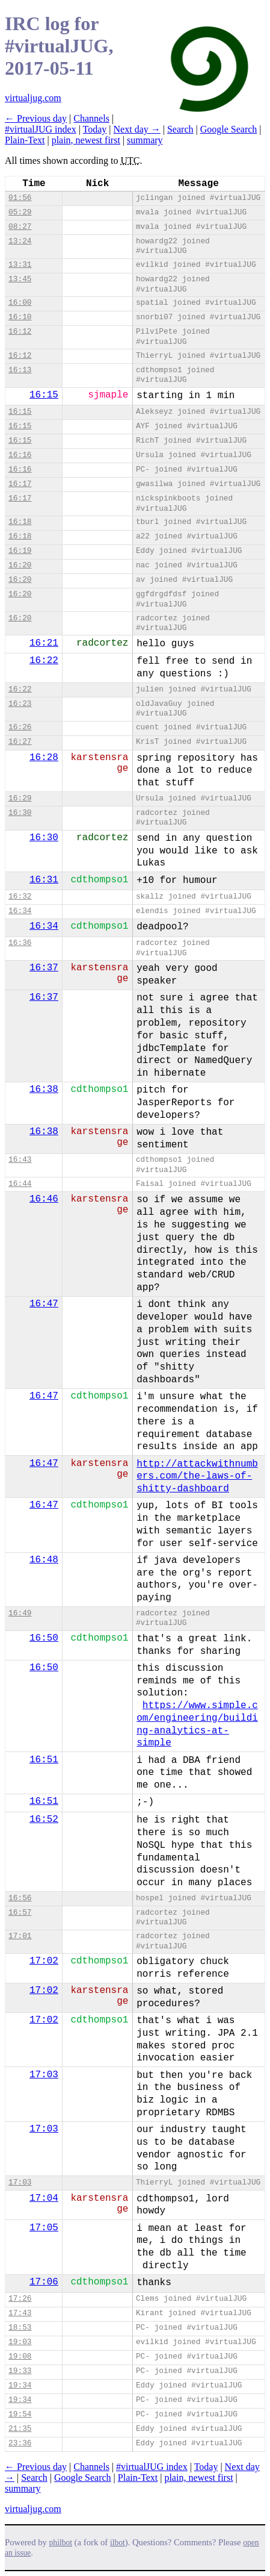 The height and width of the screenshot is (2576, 270). What do you see at coordinates (33, 98) in the screenshot?
I see `virtualjug.com` at bounding box center [33, 98].